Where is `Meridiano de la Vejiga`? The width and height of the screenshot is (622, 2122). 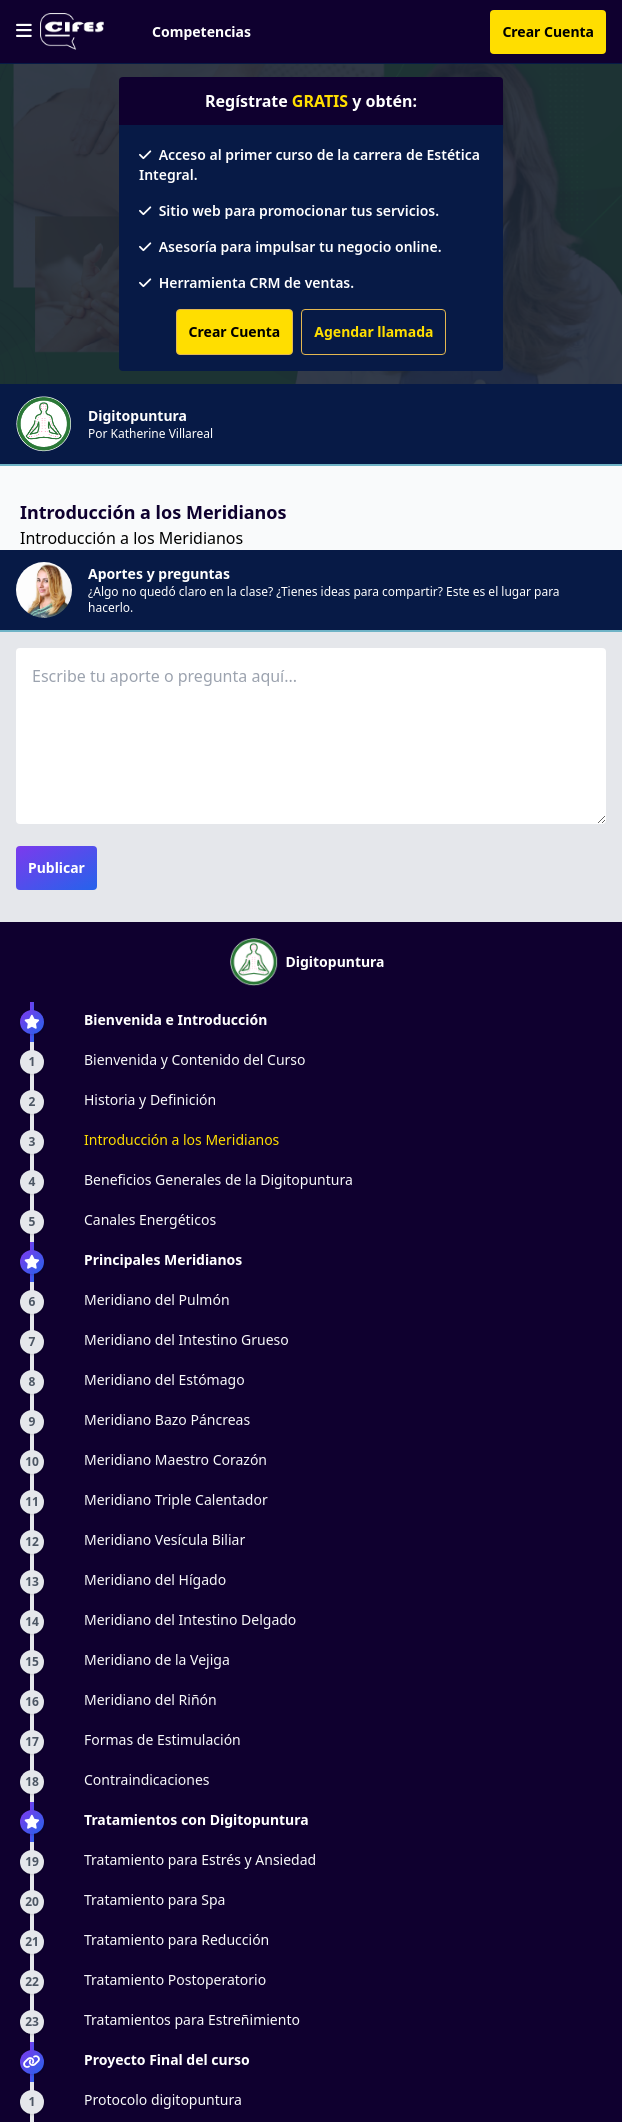
Meridiano de la Vejiga is located at coordinates (157, 1659).